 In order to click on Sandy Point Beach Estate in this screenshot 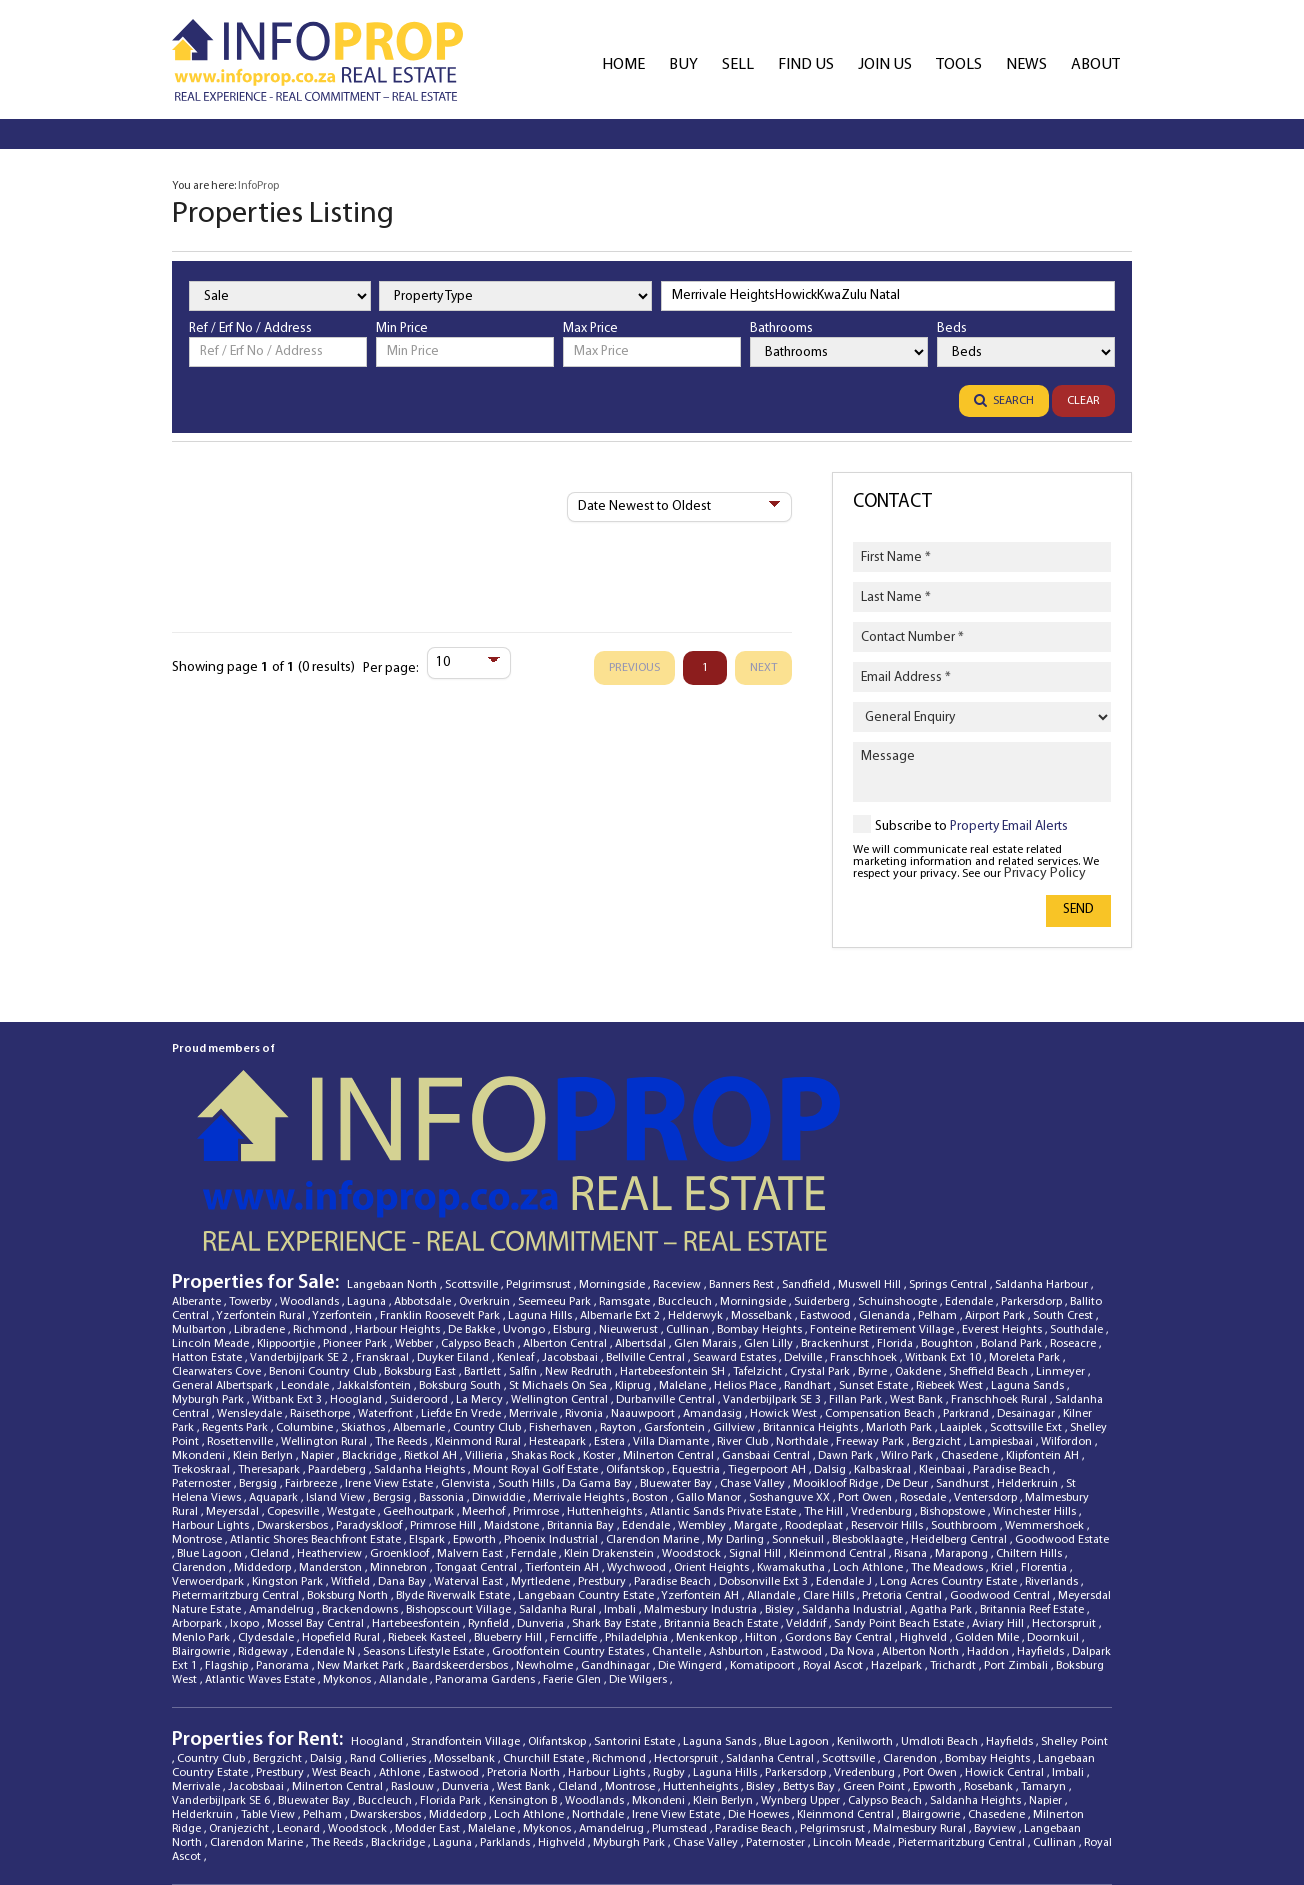, I will do `click(900, 1491)`.